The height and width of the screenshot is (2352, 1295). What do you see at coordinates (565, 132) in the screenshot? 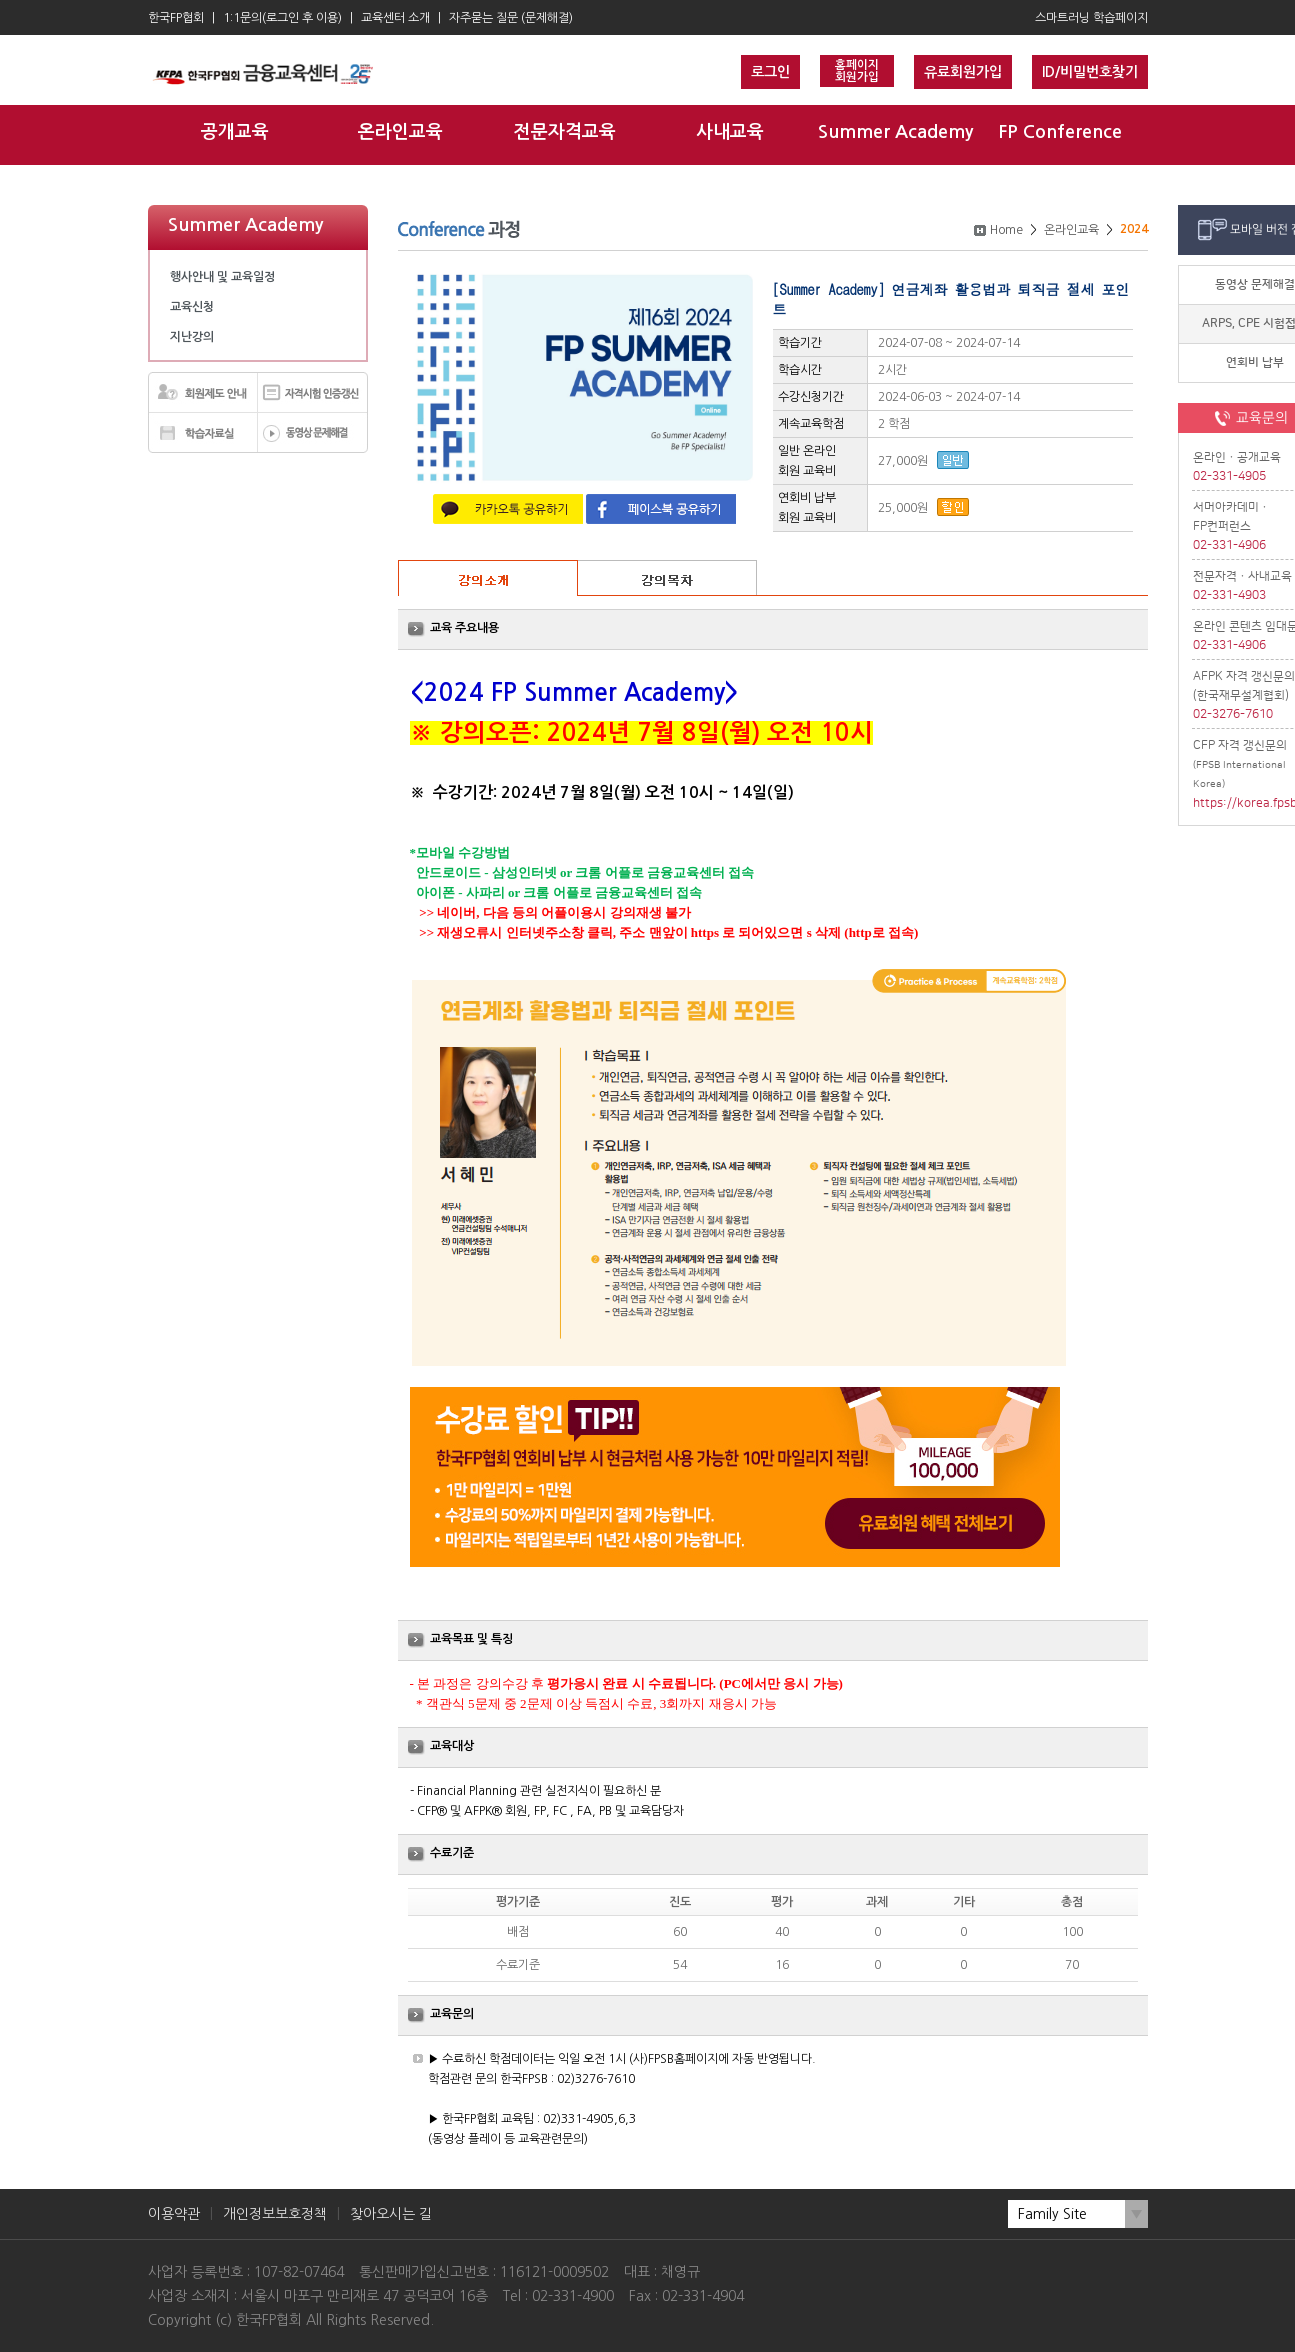
I see `전문자격교육` at bounding box center [565, 132].